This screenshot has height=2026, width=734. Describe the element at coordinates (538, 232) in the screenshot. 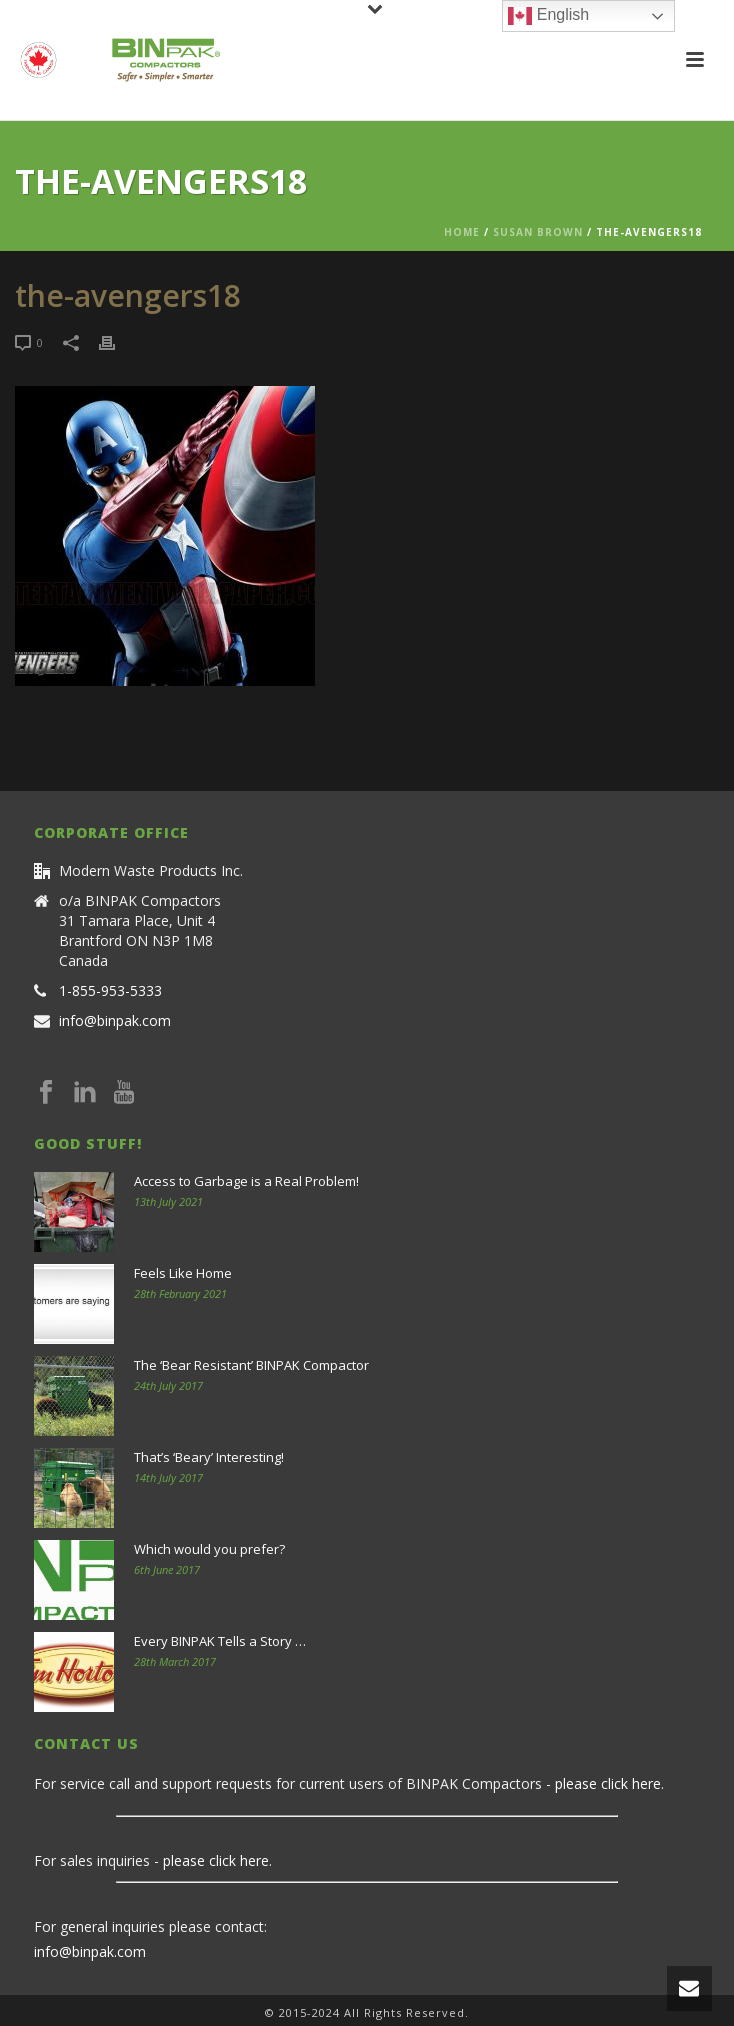

I see `Susan Brown` at that location.